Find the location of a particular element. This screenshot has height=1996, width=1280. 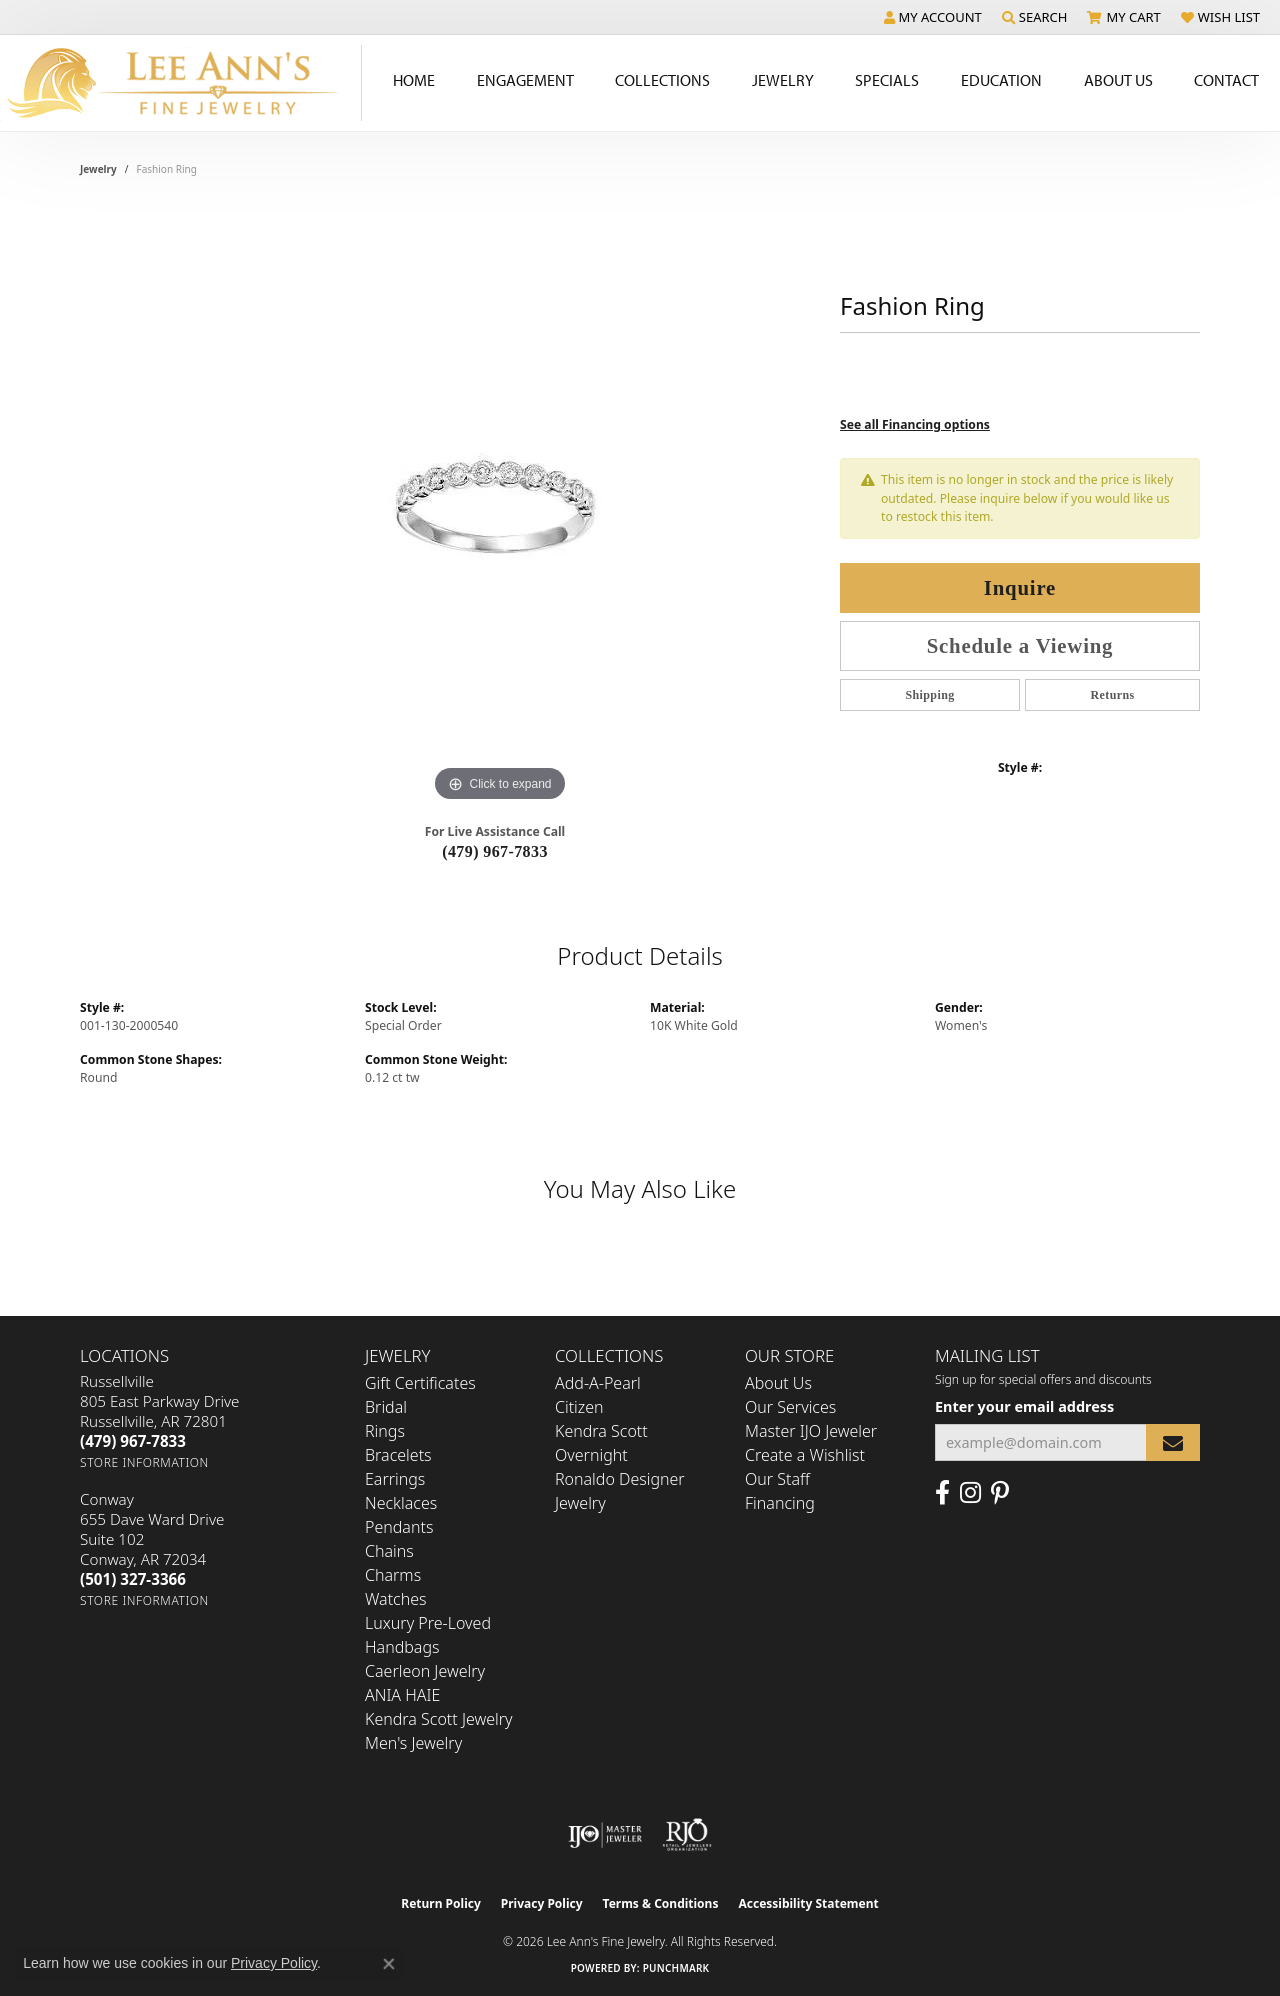

About Us is located at coordinates (1118, 80).